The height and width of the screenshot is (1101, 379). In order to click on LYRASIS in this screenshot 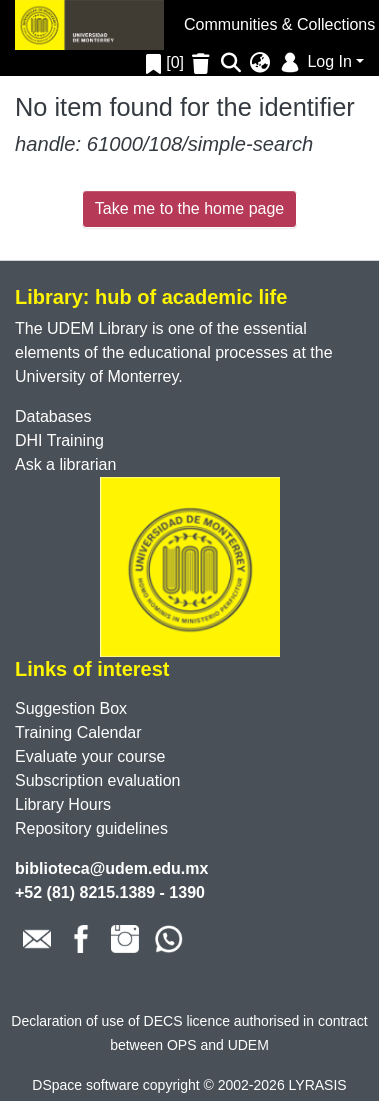, I will do `click(318, 1085)`.